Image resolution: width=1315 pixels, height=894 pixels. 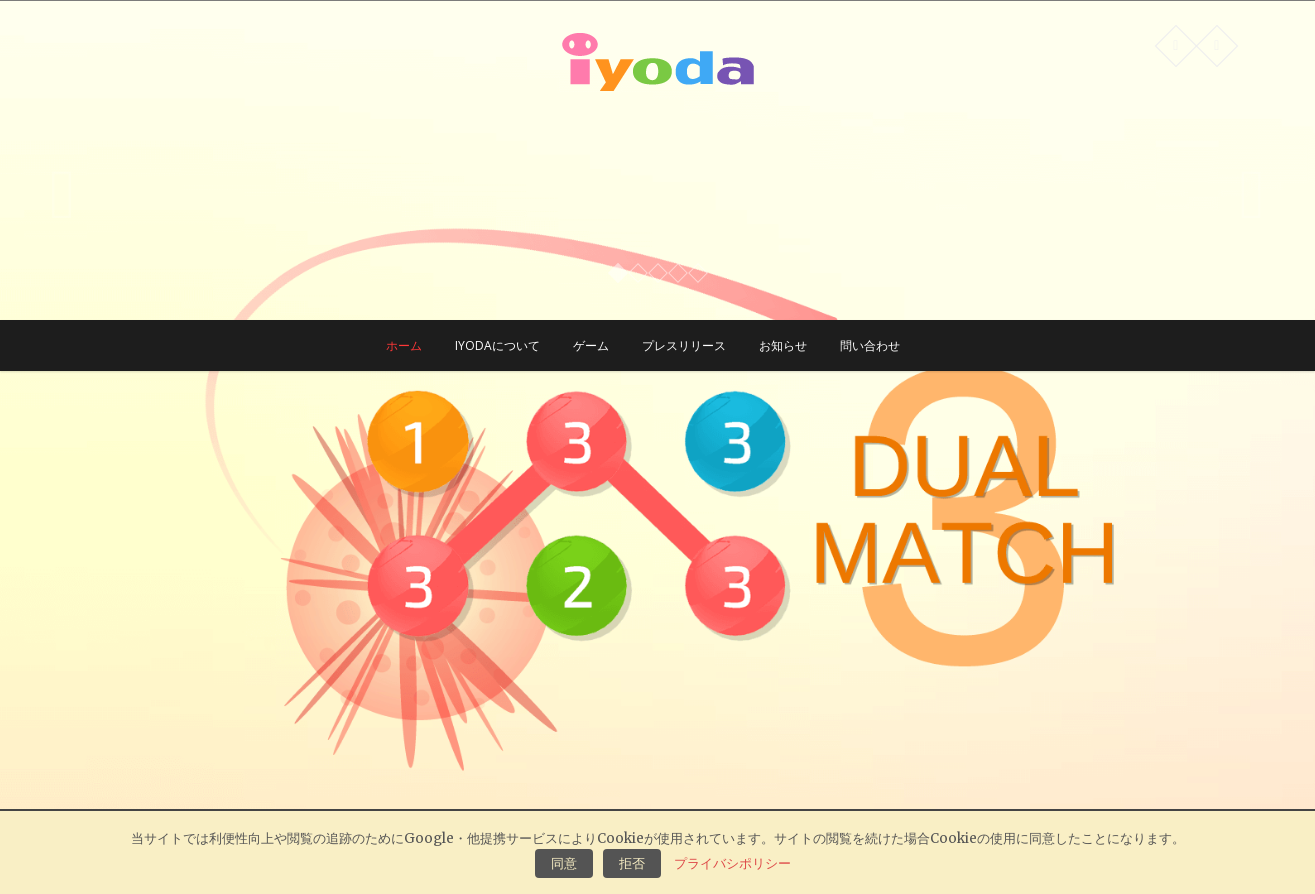 I want to click on ゲーム, so click(x=591, y=345).